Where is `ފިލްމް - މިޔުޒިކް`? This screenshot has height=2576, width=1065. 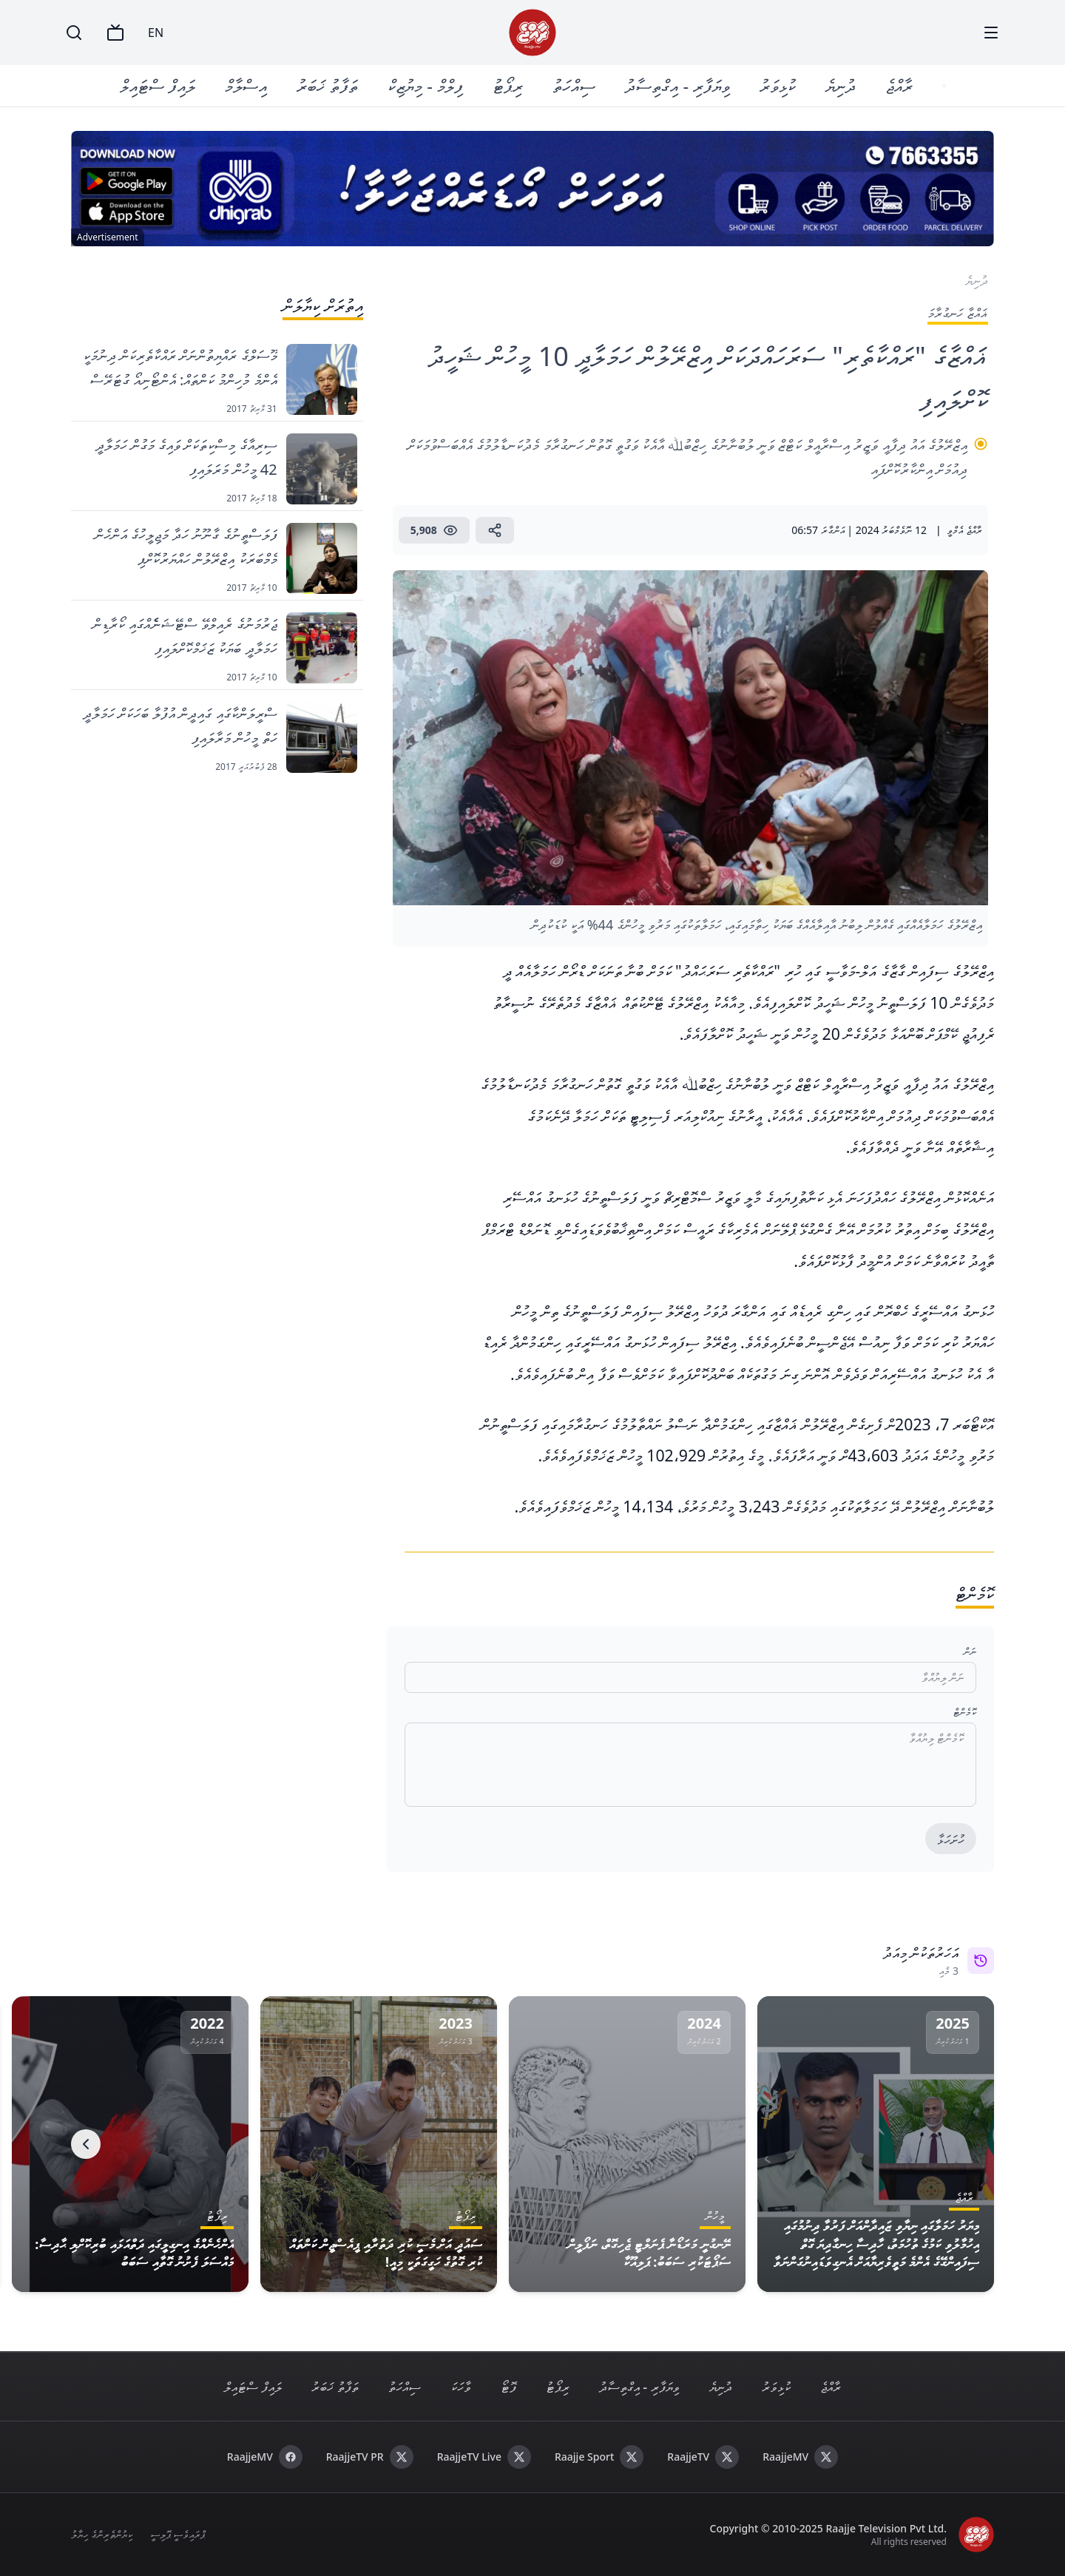
ފިލްމް - މިޔުޒިކް is located at coordinates (426, 85).